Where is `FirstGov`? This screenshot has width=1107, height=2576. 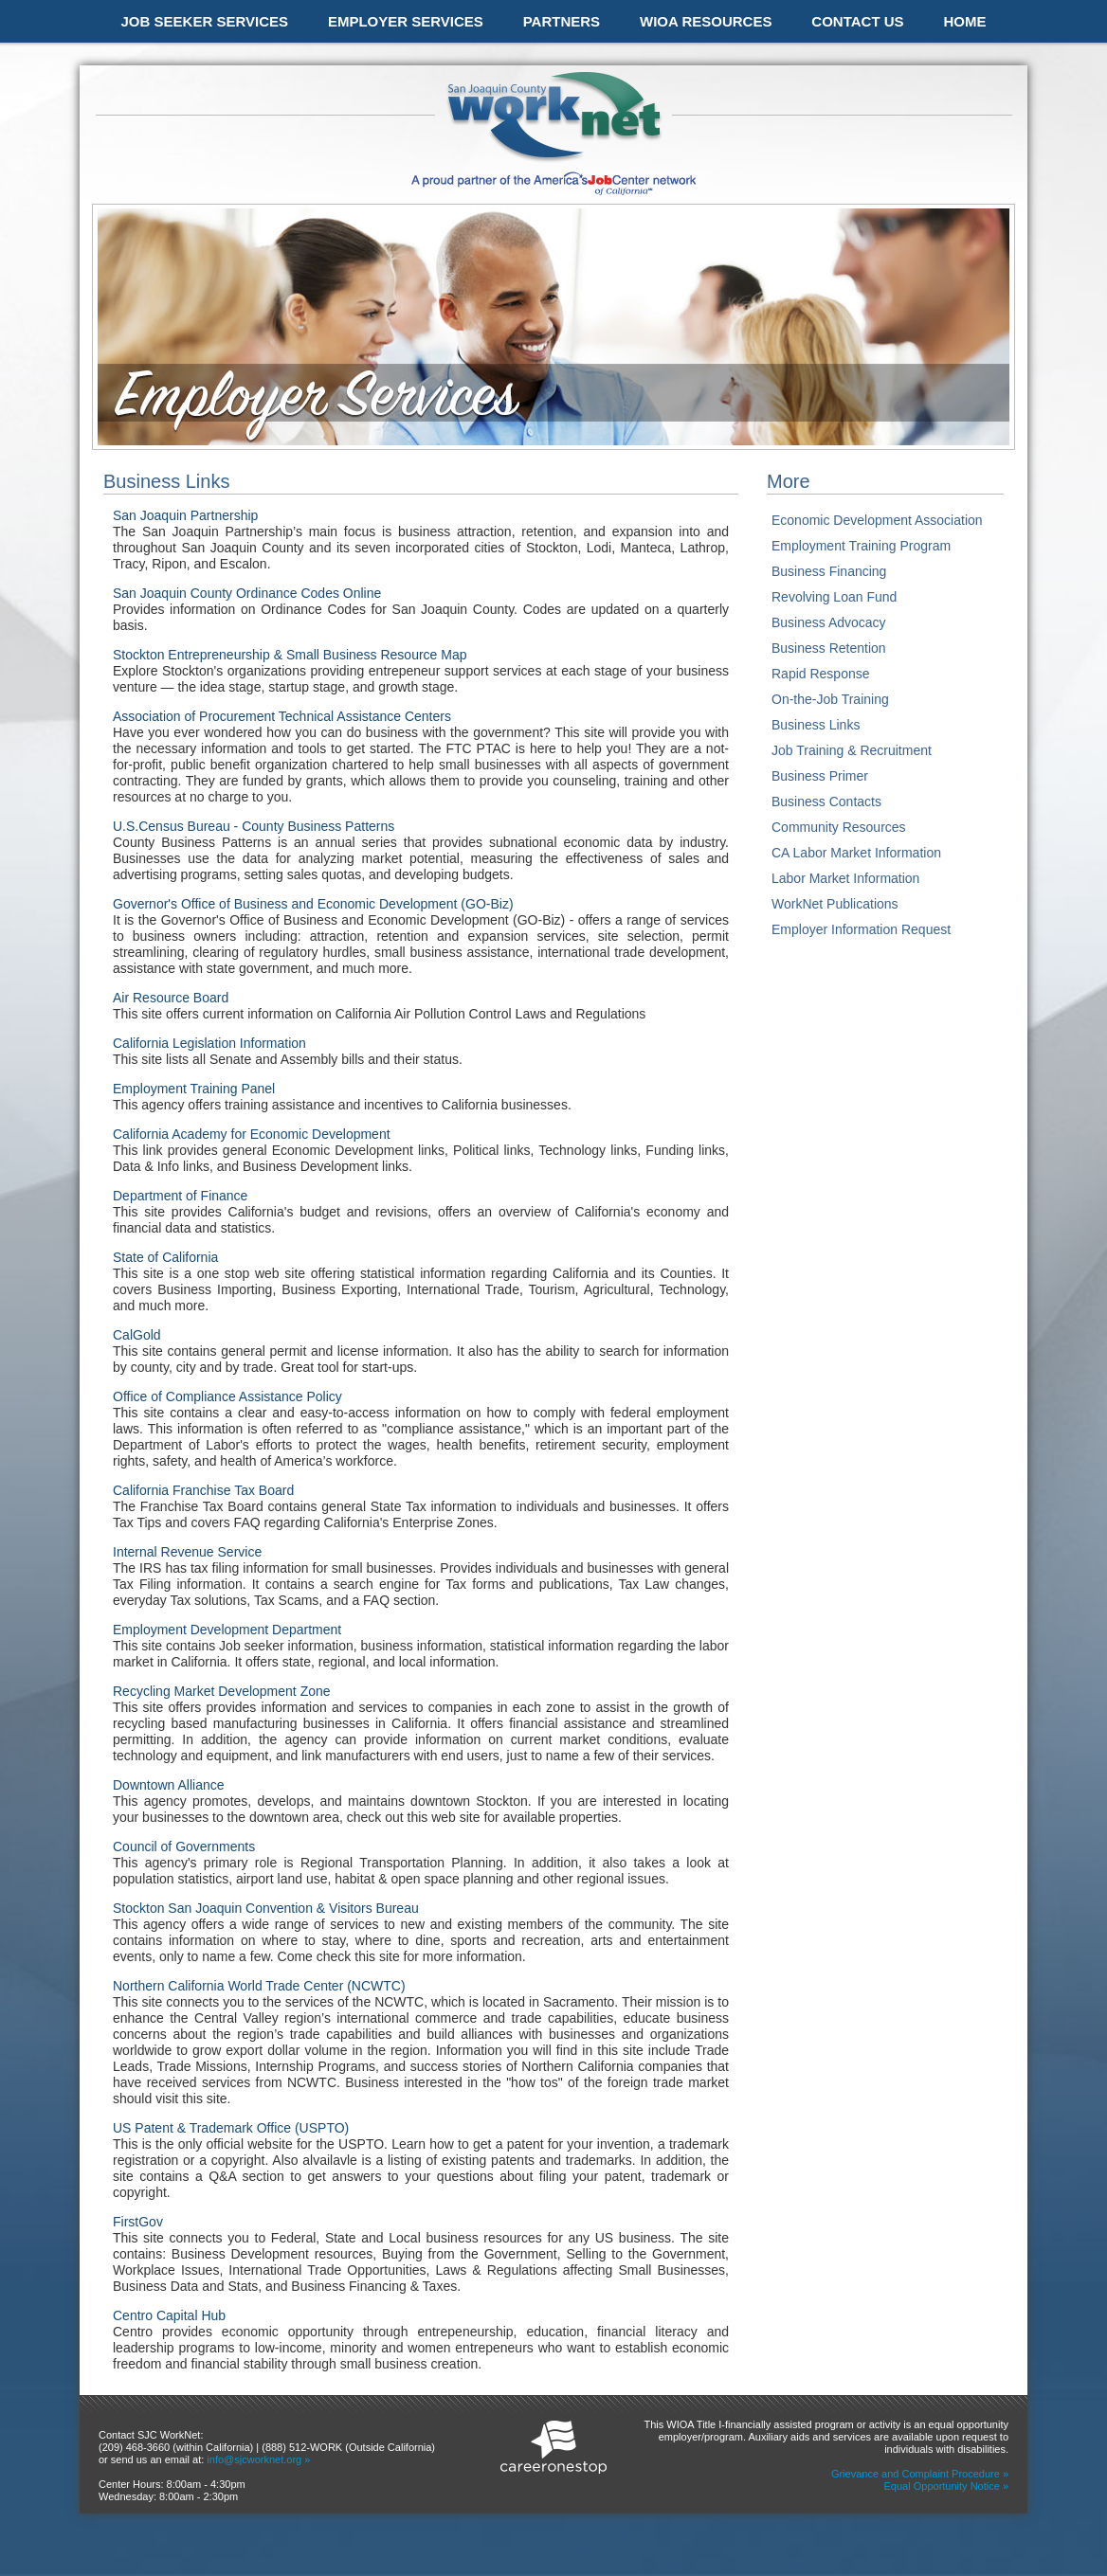 FirstGov is located at coordinates (138, 2221).